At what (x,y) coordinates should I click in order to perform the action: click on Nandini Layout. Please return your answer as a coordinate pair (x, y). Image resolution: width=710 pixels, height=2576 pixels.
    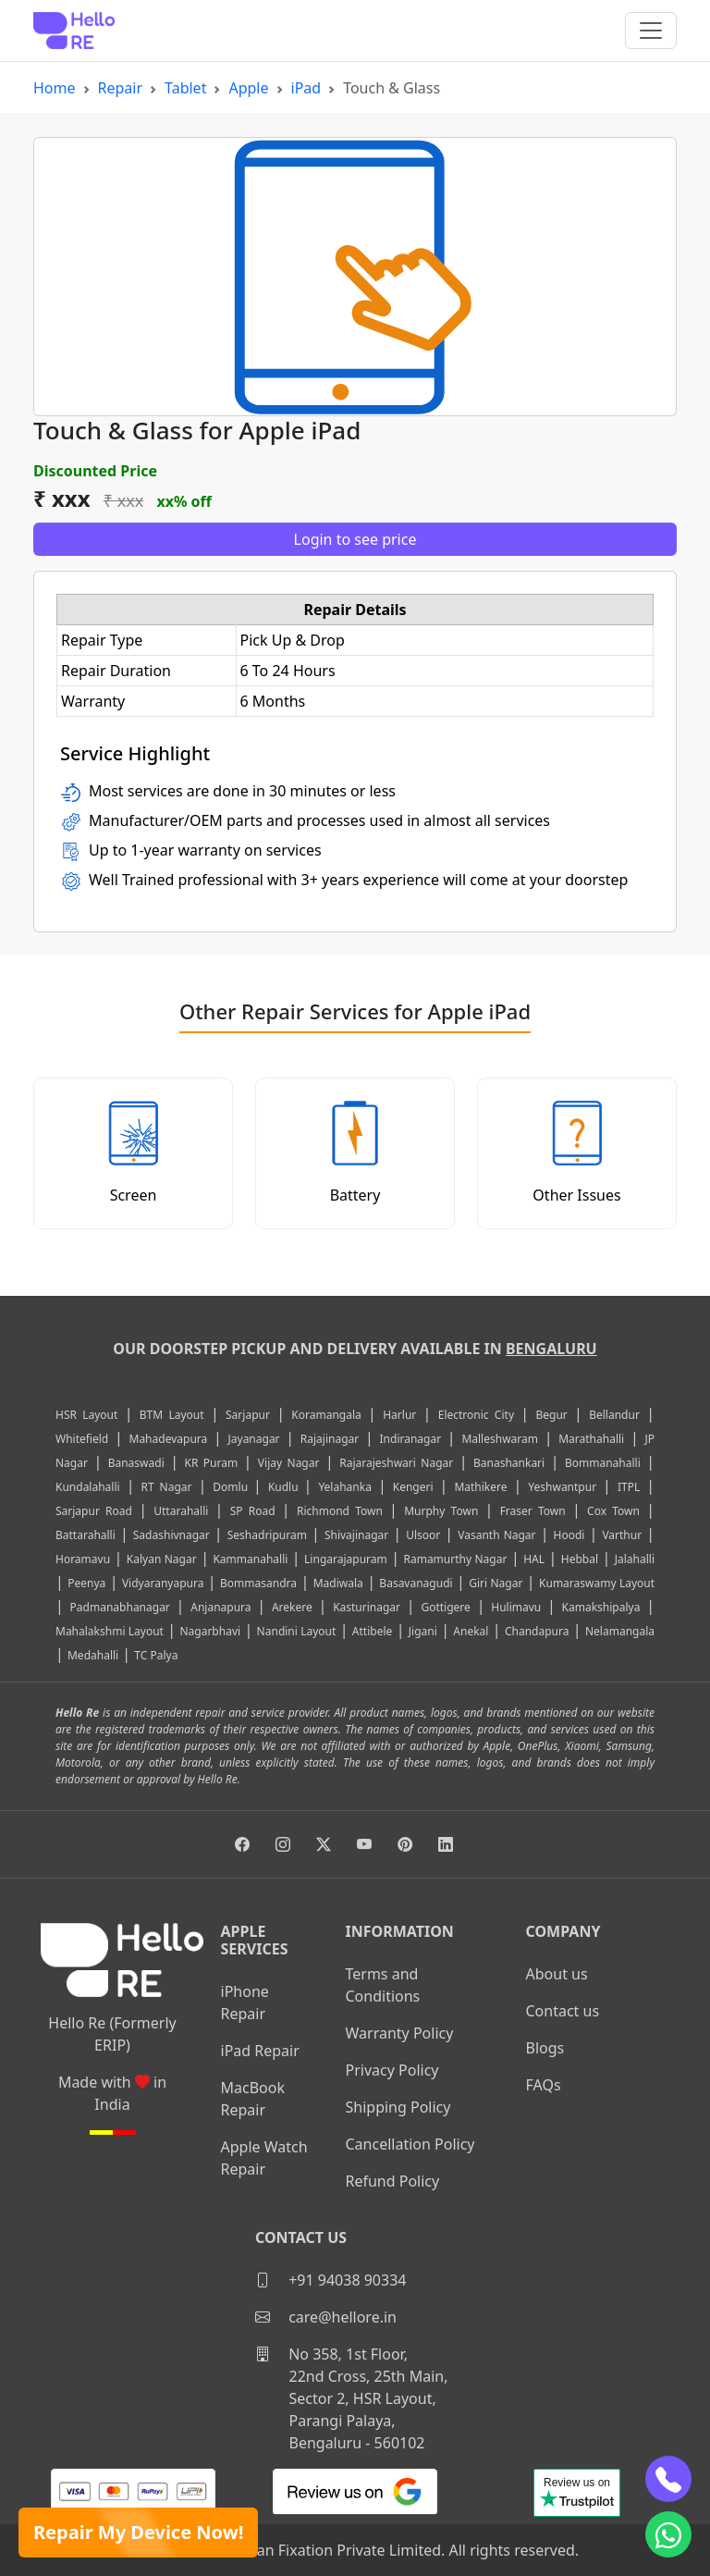
    Looking at the image, I should click on (297, 1631).